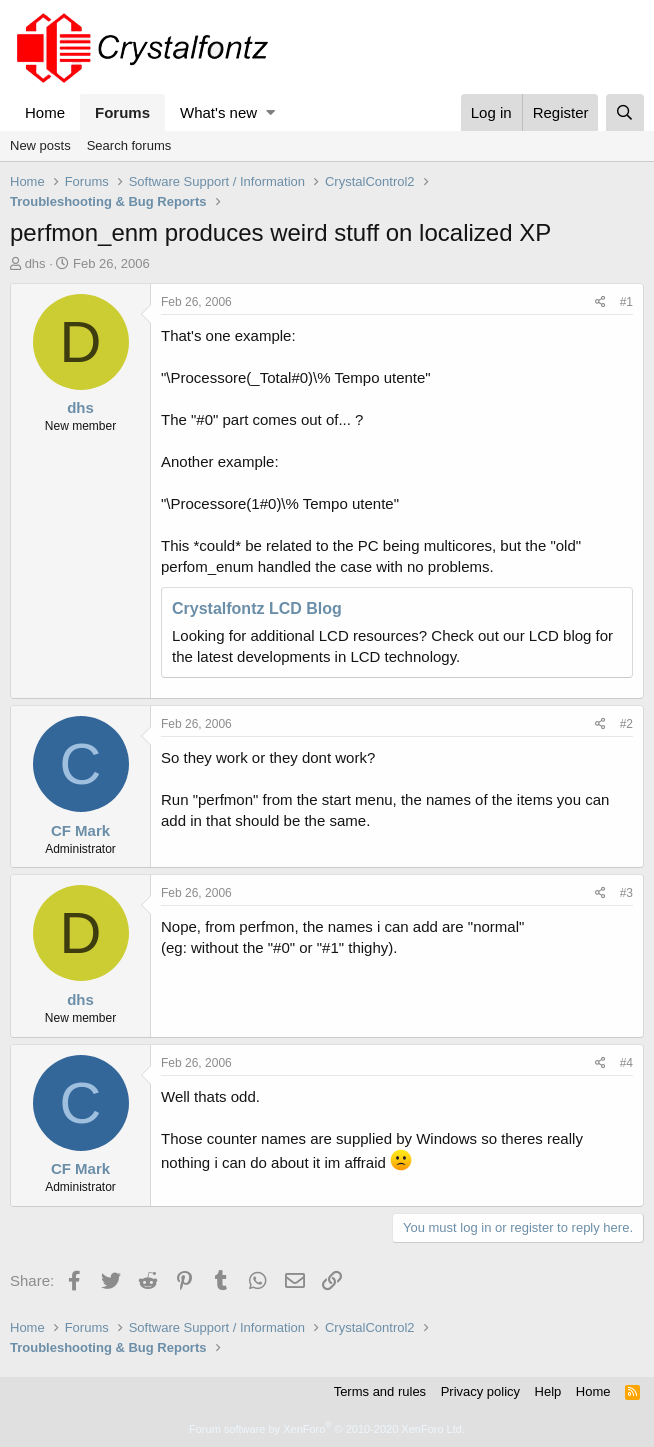 The width and height of the screenshot is (654, 1447). I want to click on #3, so click(626, 893).